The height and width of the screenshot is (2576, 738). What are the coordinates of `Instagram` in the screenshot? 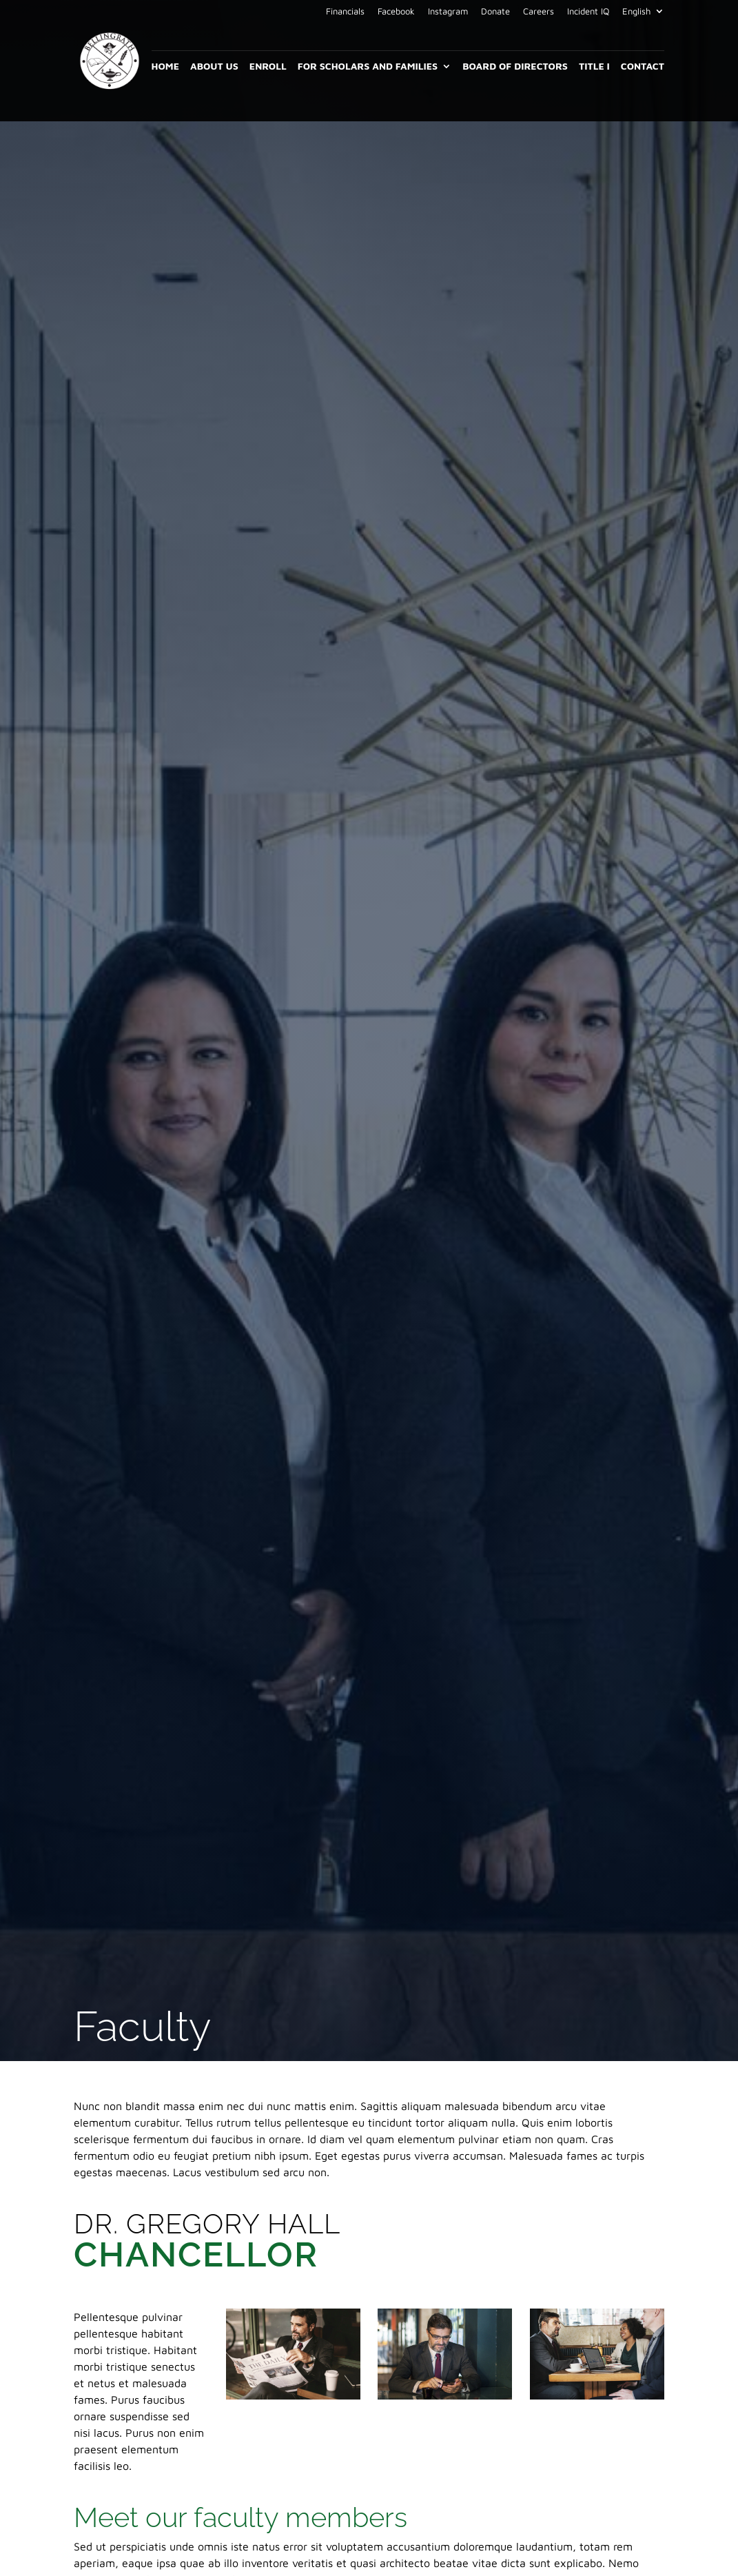 It's located at (448, 12).